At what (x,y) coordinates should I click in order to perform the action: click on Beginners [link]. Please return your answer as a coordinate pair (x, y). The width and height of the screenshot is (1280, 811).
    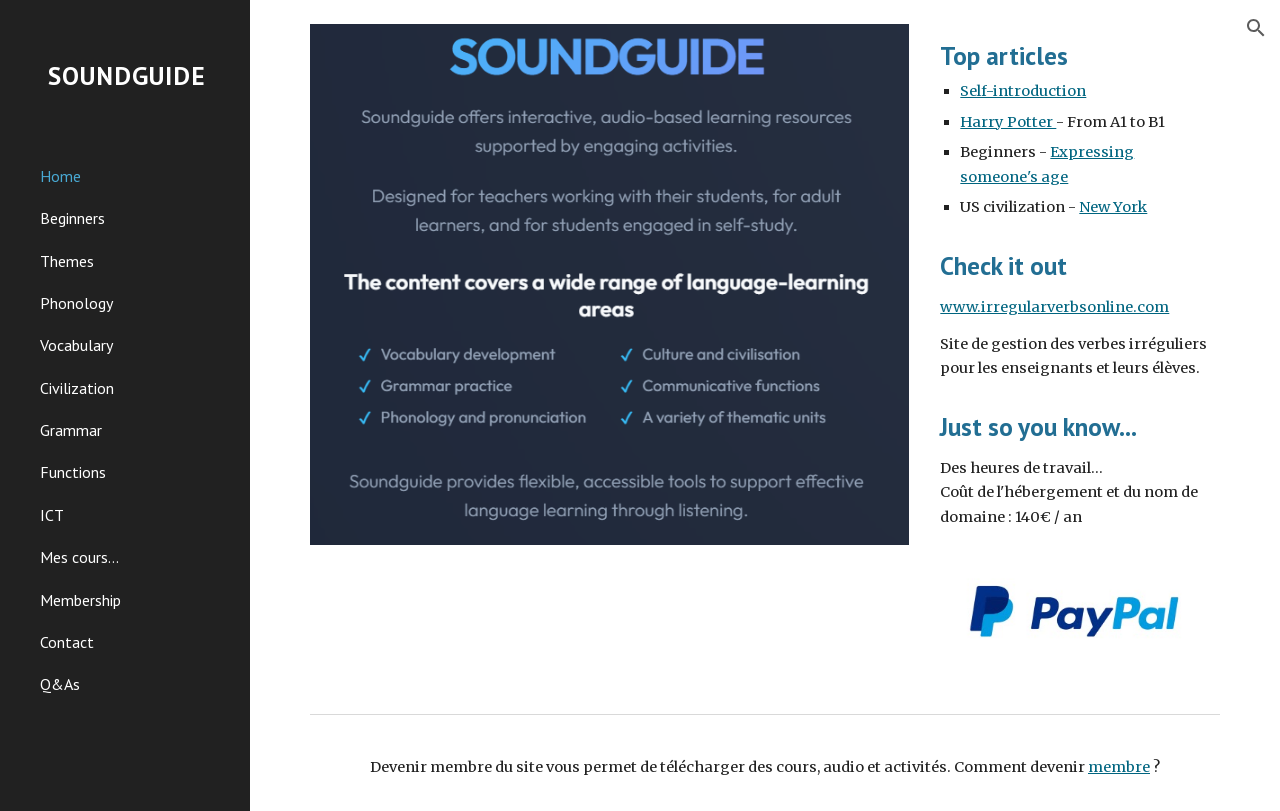
    Looking at the image, I should click on (72, 218).